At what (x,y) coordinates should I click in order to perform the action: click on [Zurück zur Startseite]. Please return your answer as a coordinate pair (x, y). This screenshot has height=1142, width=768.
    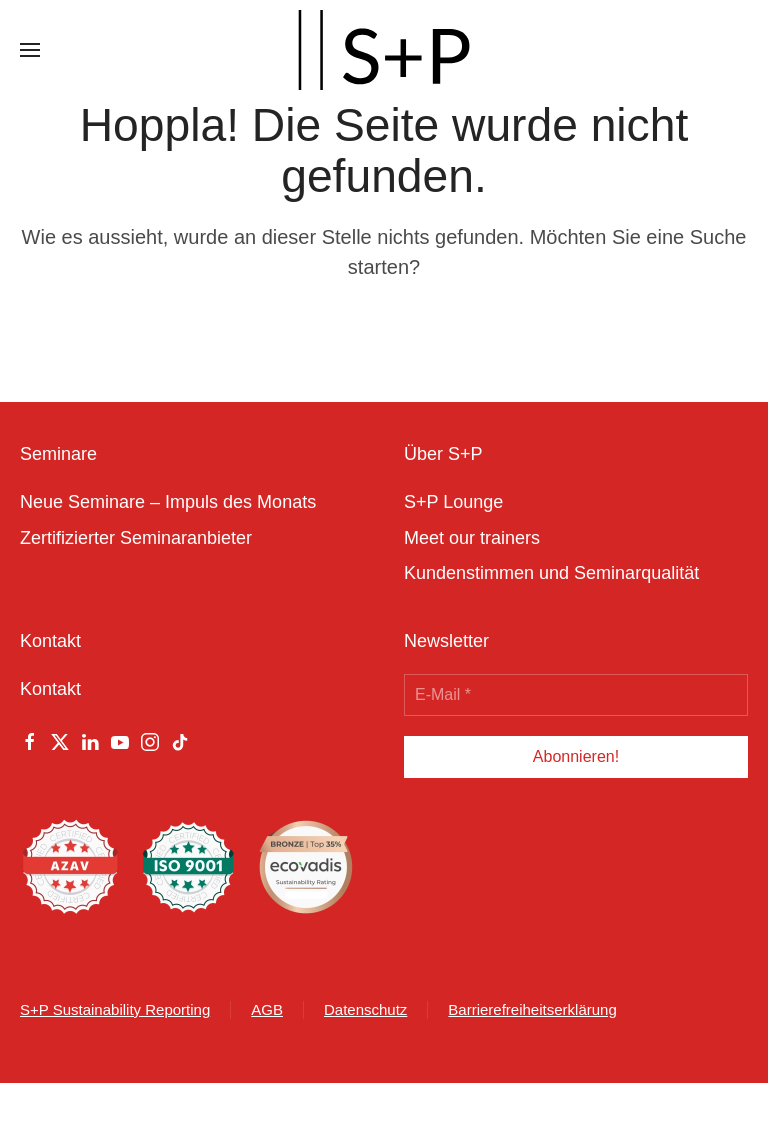
    Looking at the image, I should click on (384, 50).